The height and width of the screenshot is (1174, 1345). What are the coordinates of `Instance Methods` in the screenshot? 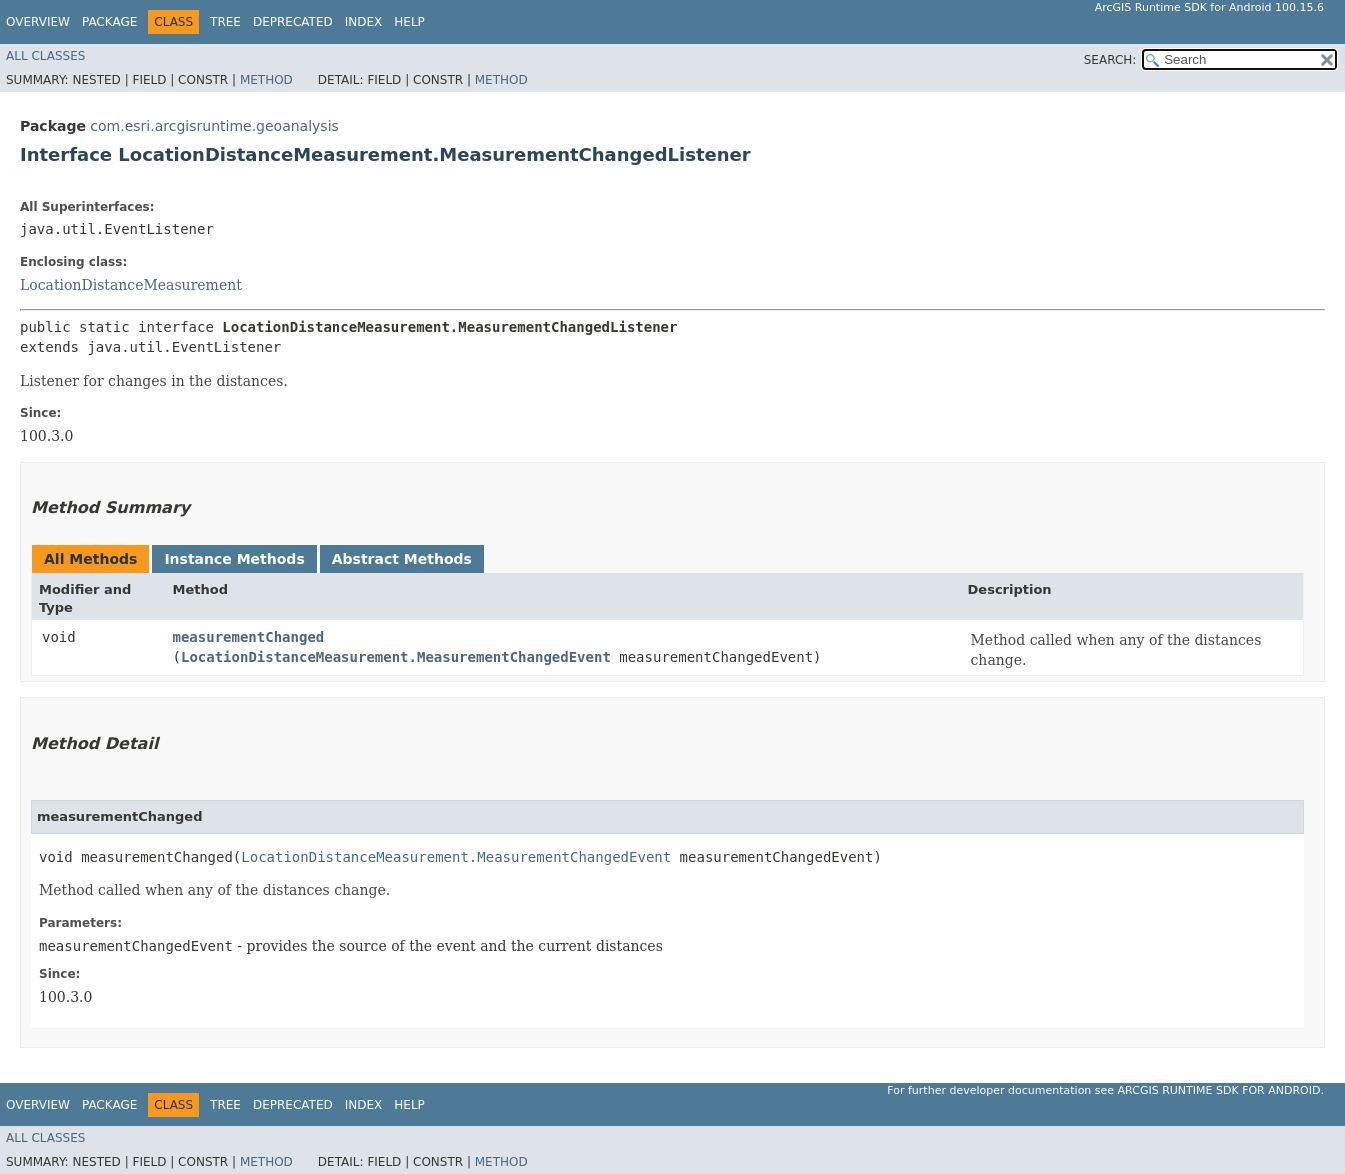 It's located at (234, 559).